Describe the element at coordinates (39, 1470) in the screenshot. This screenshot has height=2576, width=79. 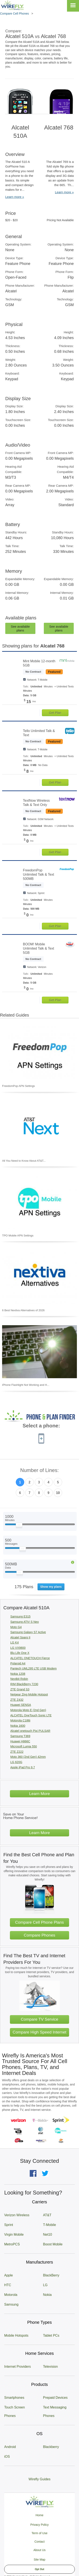
I see `Number of Lines:` at that location.